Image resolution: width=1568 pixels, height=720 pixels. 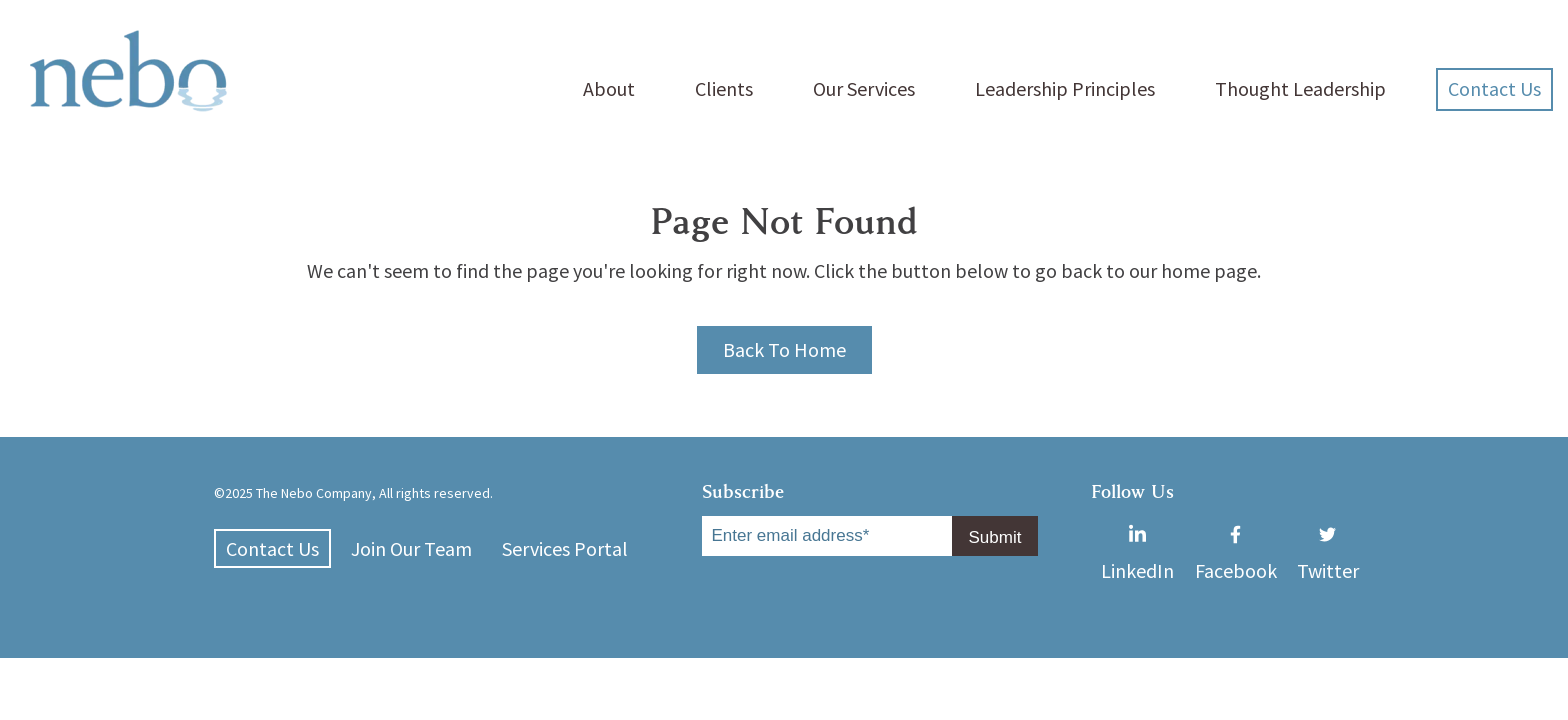 What do you see at coordinates (1236, 533) in the screenshot?
I see `Facebook` at bounding box center [1236, 533].